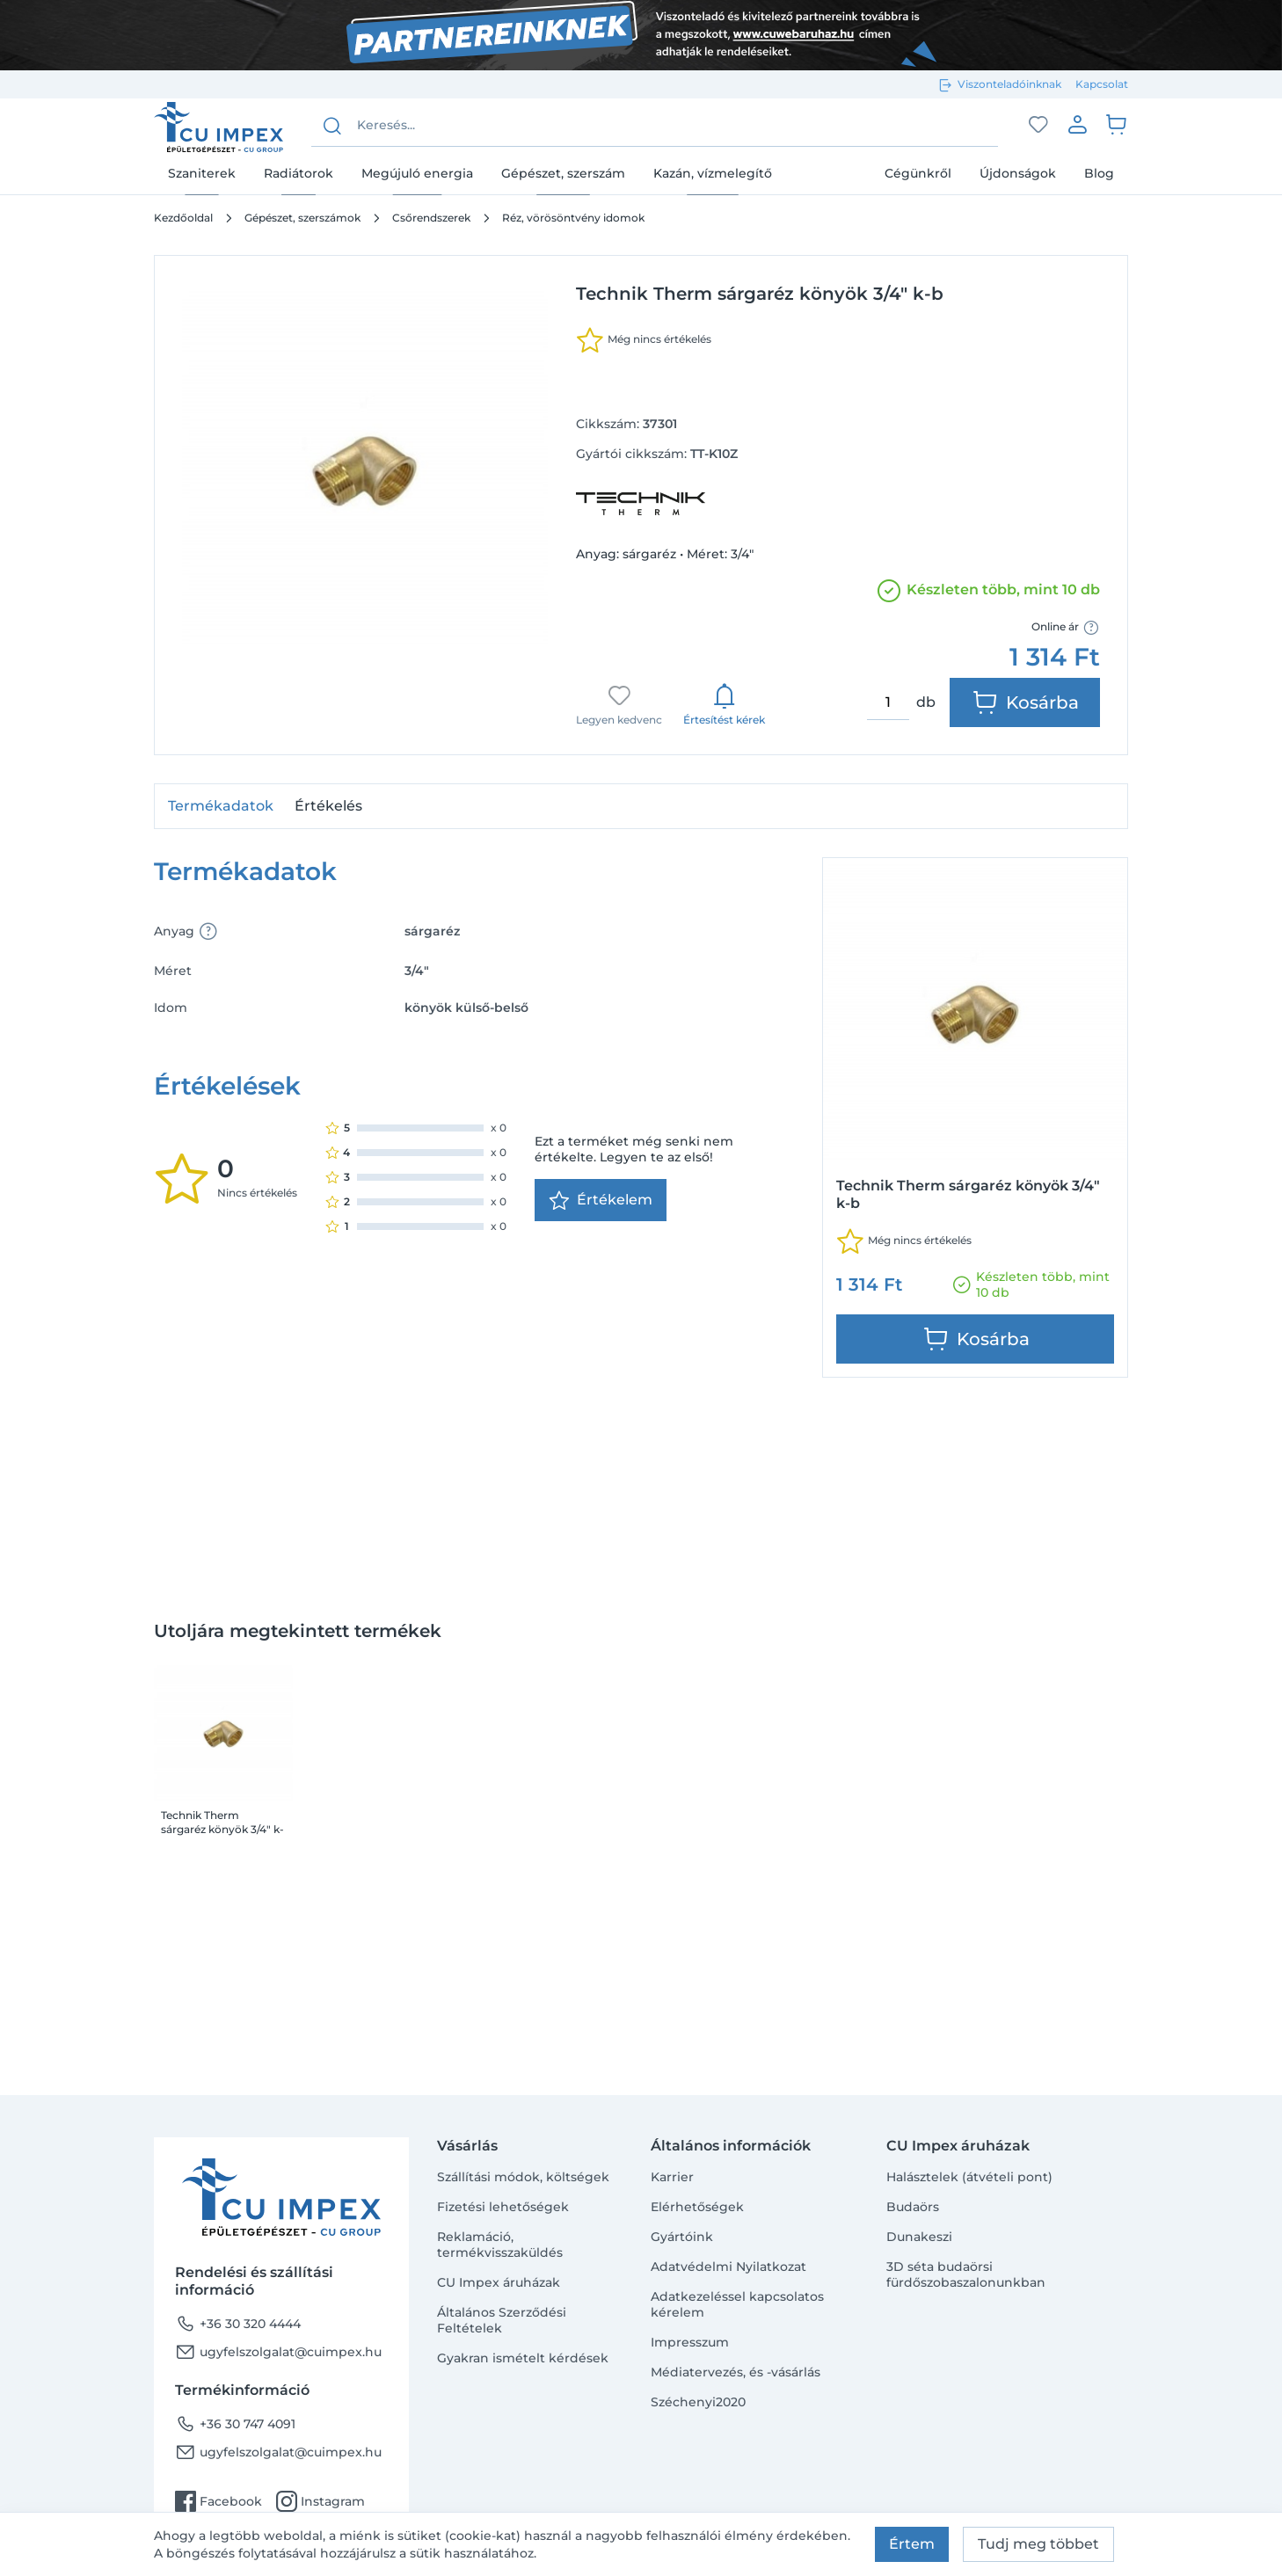 The height and width of the screenshot is (2576, 1282). What do you see at coordinates (919, 2237) in the screenshot?
I see `Dunakeszi` at bounding box center [919, 2237].